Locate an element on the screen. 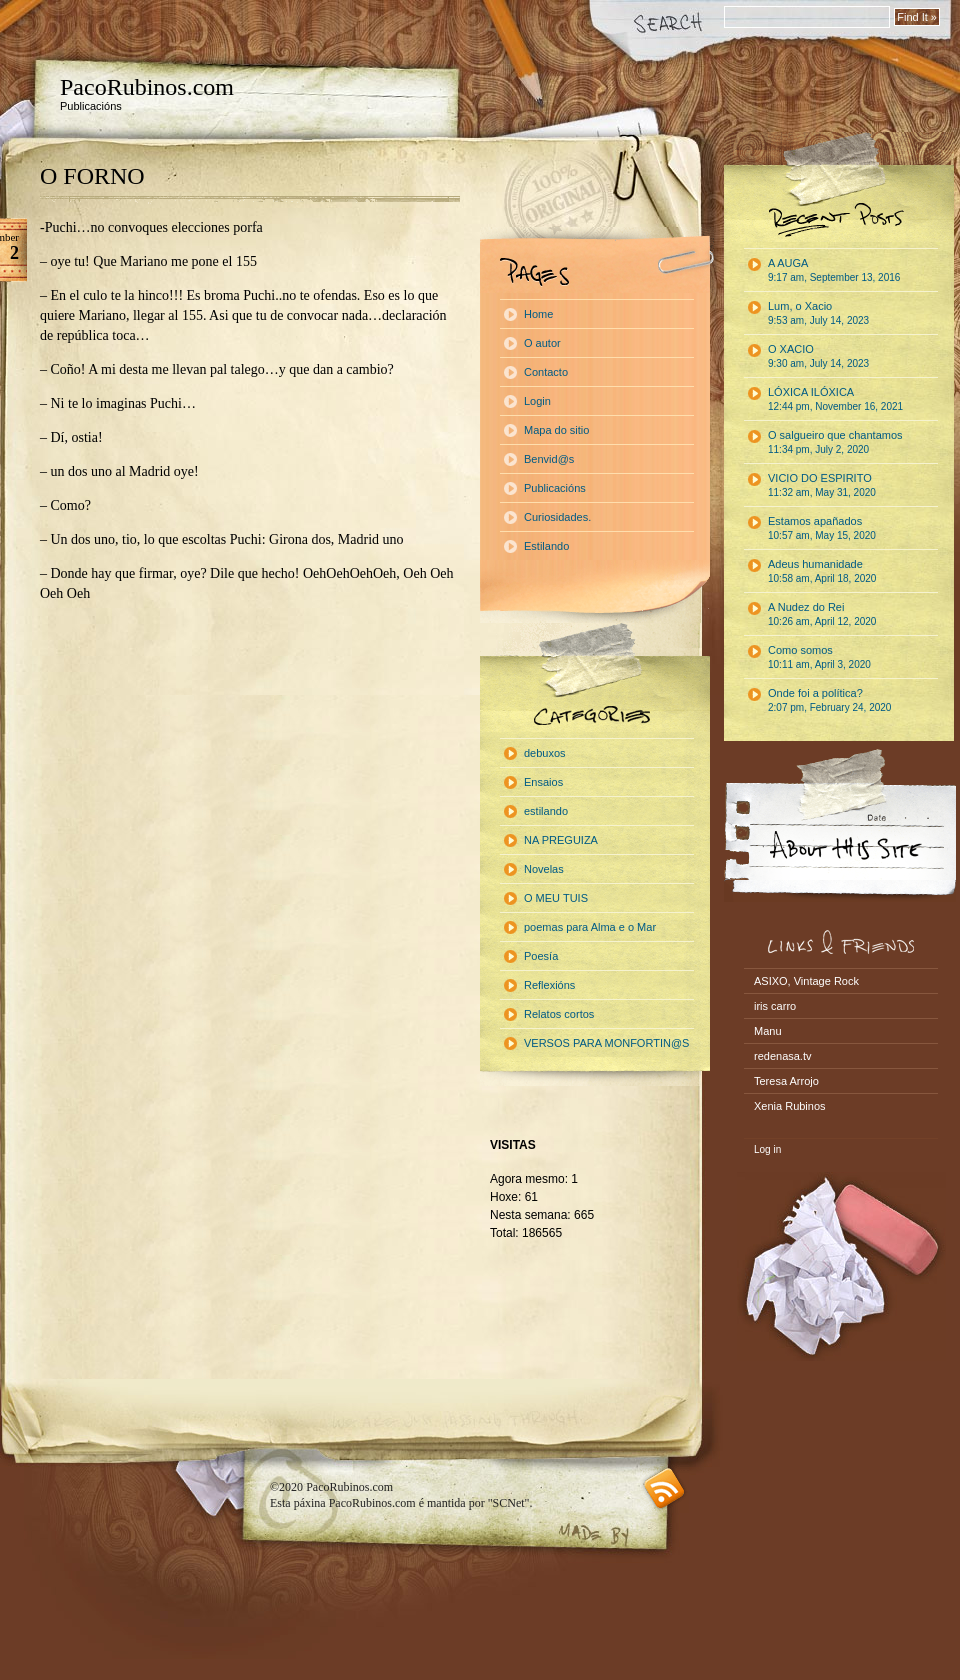  Lum, o Xacio is located at coordinates (818, 313).